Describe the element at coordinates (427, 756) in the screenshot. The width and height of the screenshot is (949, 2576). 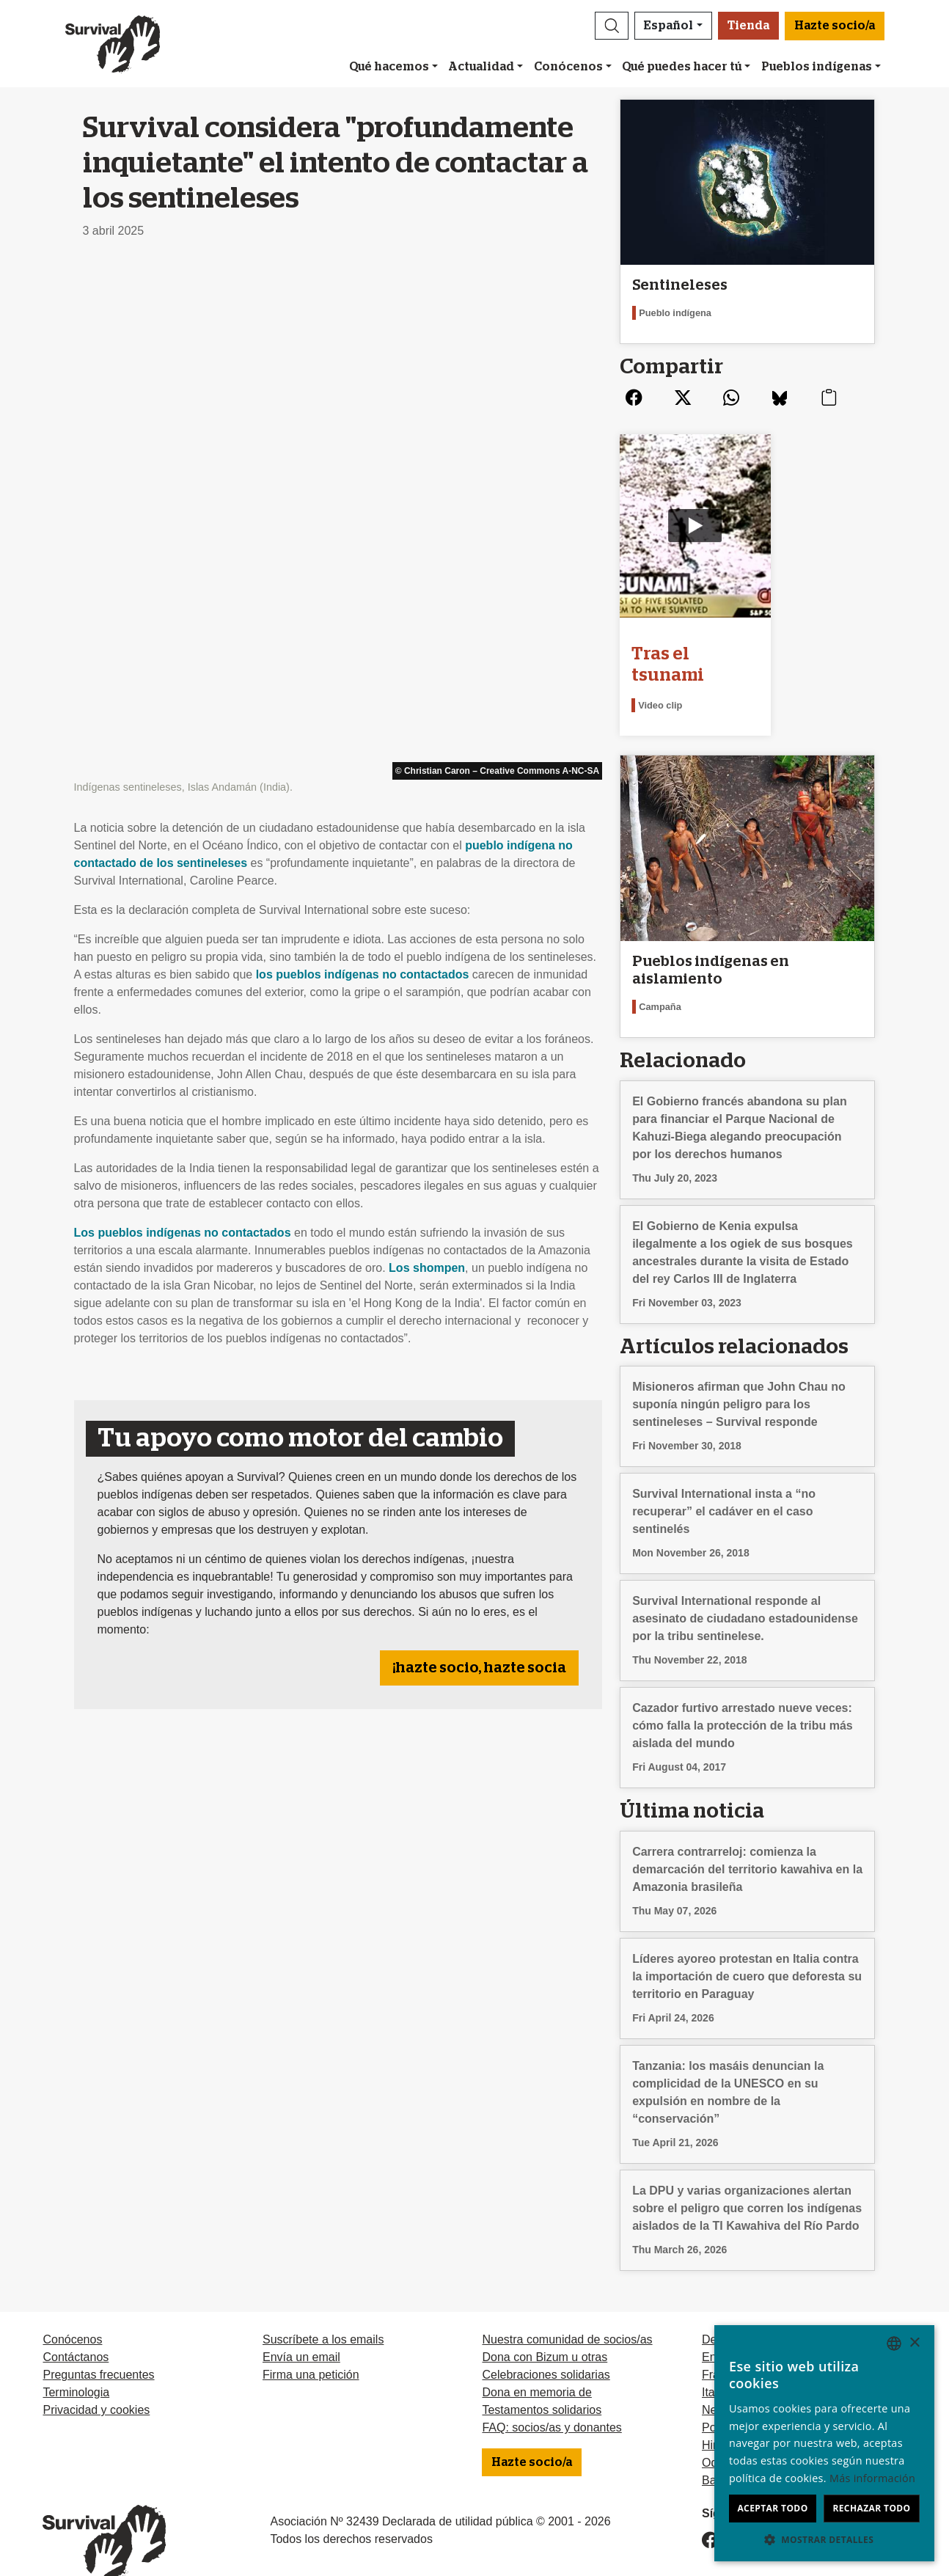
I see `Los shompen` at that location.